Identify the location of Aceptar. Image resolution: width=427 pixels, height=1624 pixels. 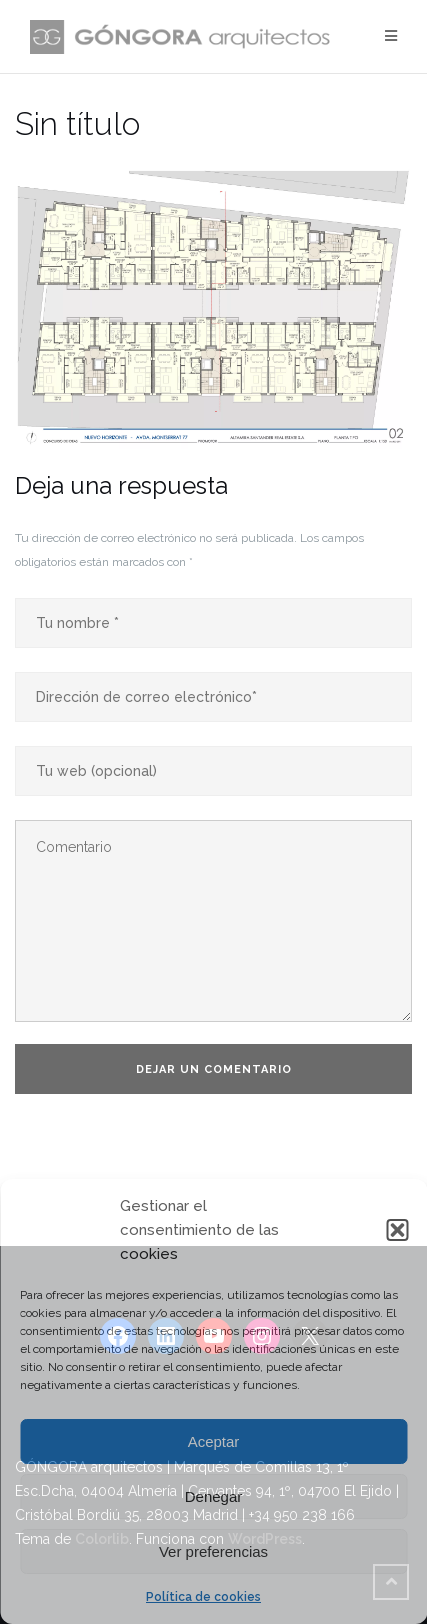
(214, 1441).